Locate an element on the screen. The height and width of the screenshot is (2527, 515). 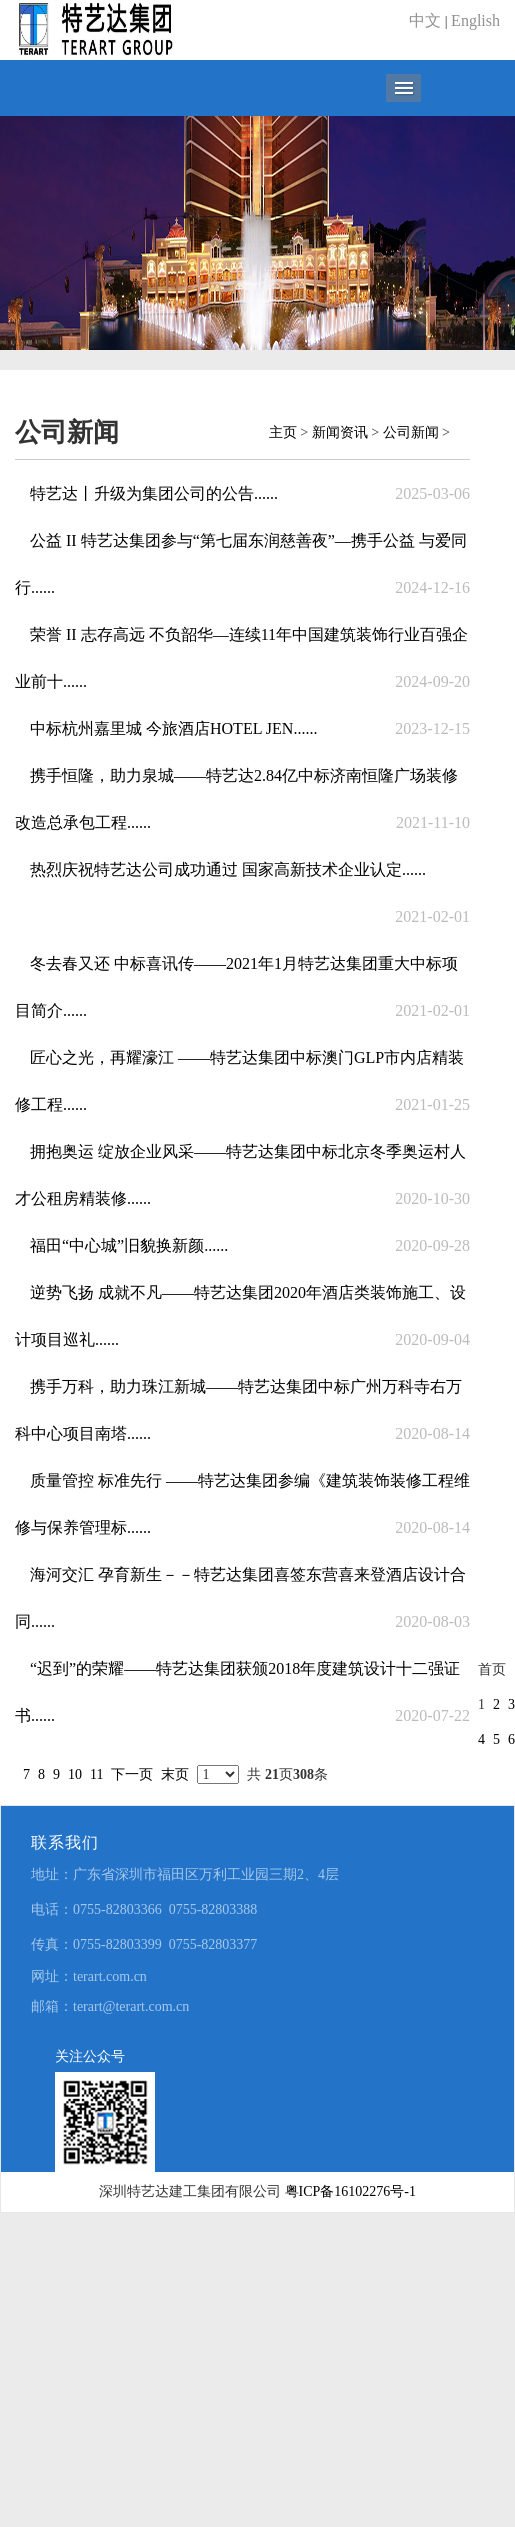
10 is located at coordinates (75, 1774).